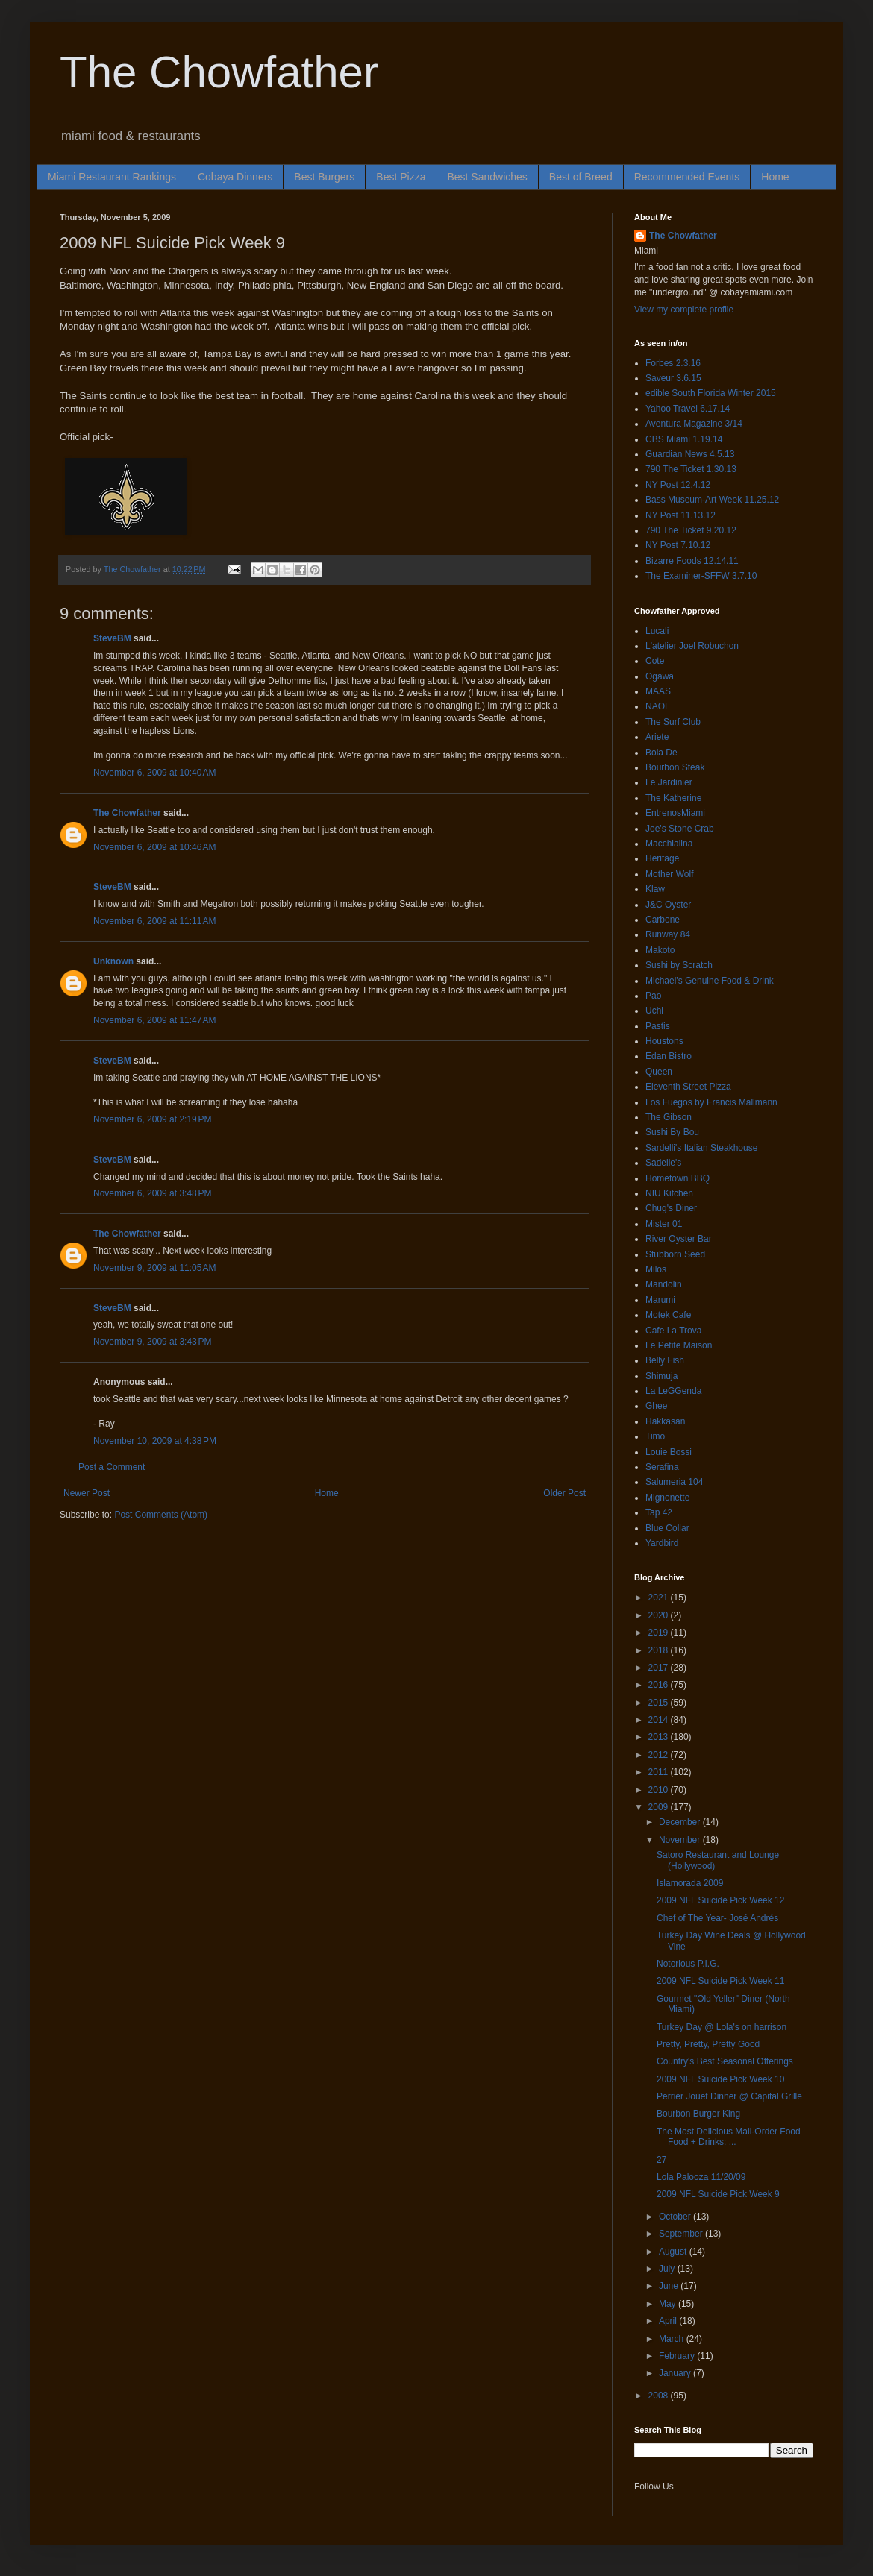 The width and height of the screenshot is (873, 2576). What do you see at coordinates (675, 813) in the screenshot?
I see `EntrenosMiami` at bounding box center [675, 813].